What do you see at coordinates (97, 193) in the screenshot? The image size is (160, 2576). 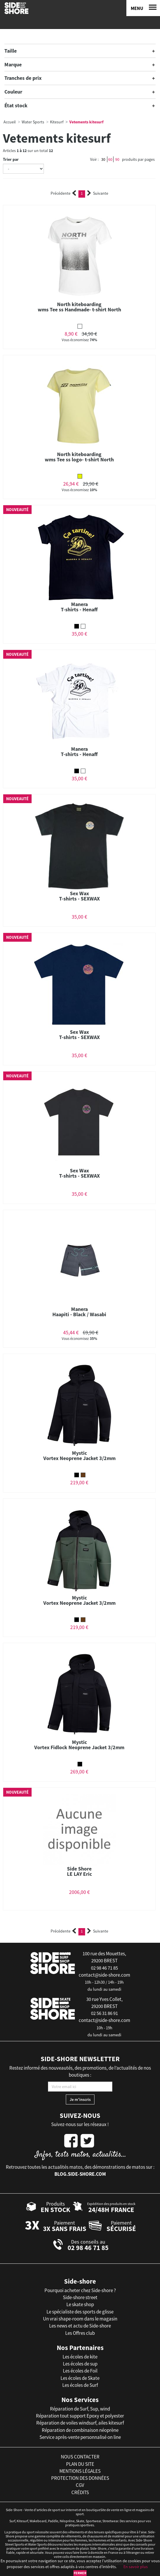 I see `Suivante [Next]` at bounding box center [97, 193].